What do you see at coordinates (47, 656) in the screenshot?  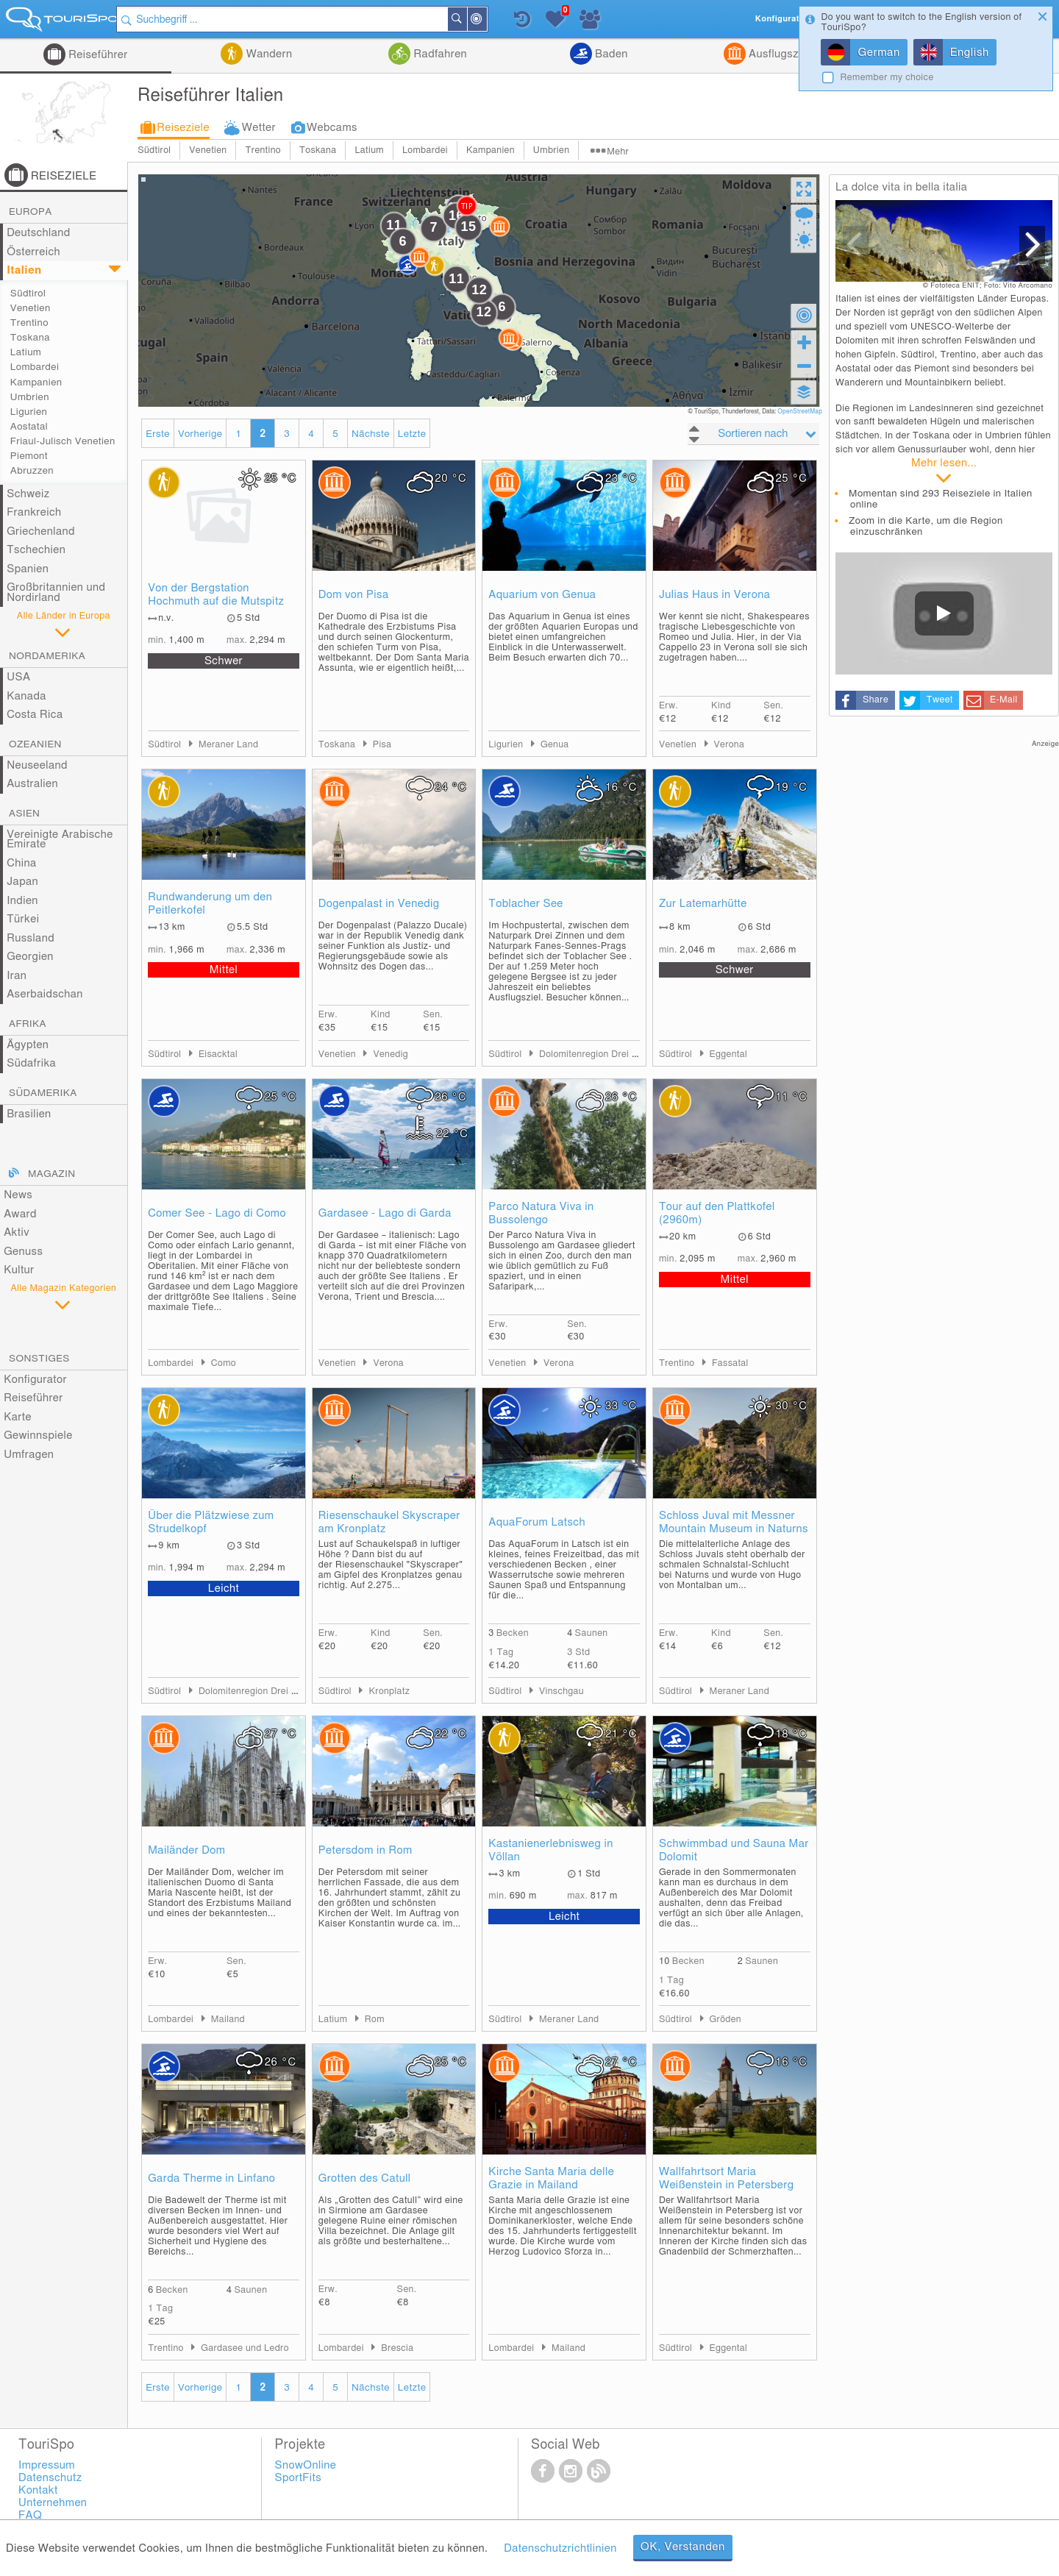 I see `Nordamerika` at bounding box center [47, 656].